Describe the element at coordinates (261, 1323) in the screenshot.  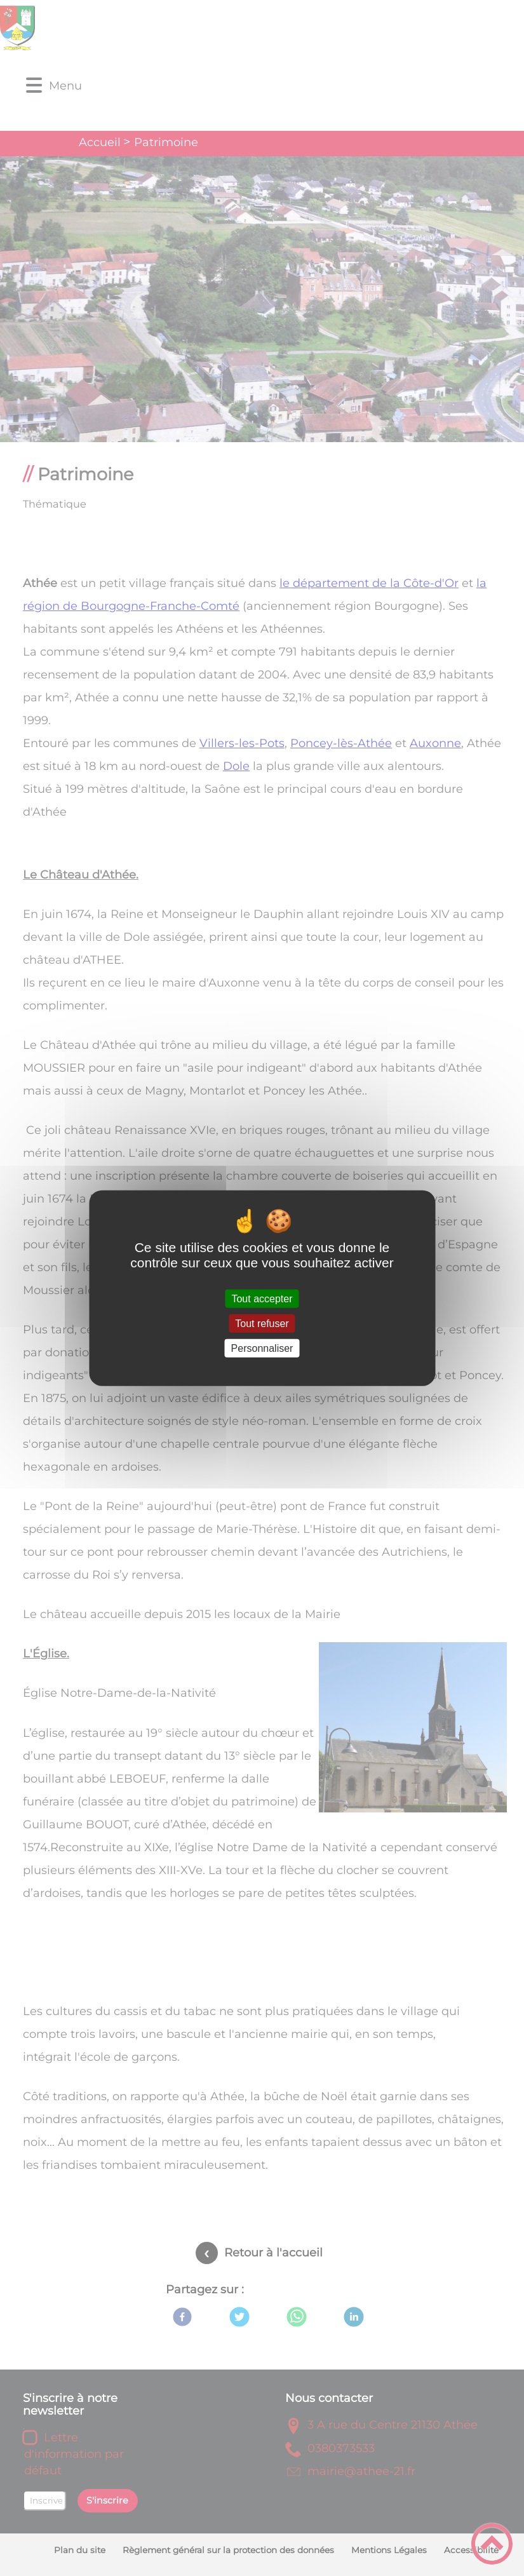
I see `Tout refuser` at that location.